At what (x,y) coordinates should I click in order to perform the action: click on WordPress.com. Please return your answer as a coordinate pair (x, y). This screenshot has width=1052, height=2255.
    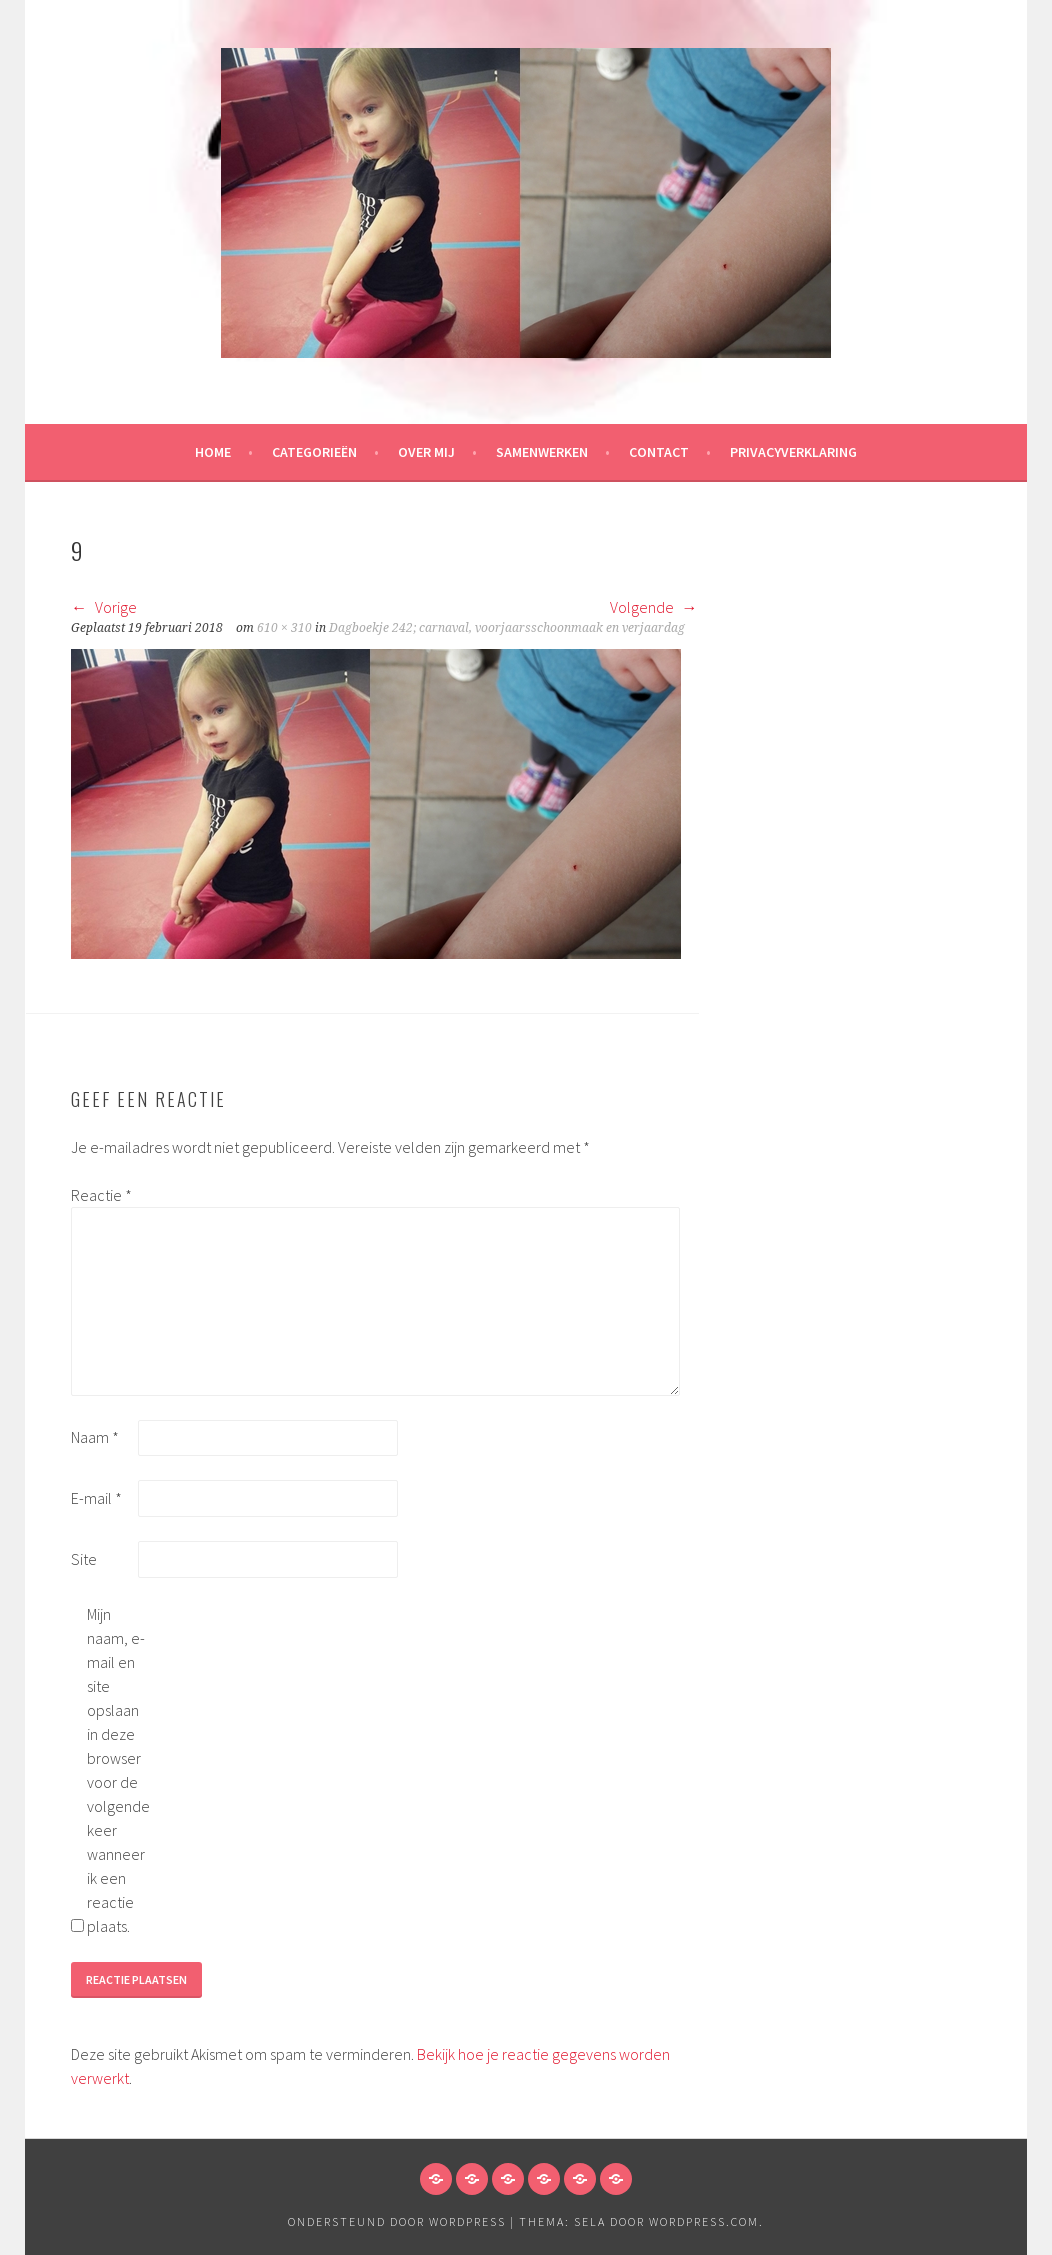
    Looking at the image, I should click on (704, 2221).